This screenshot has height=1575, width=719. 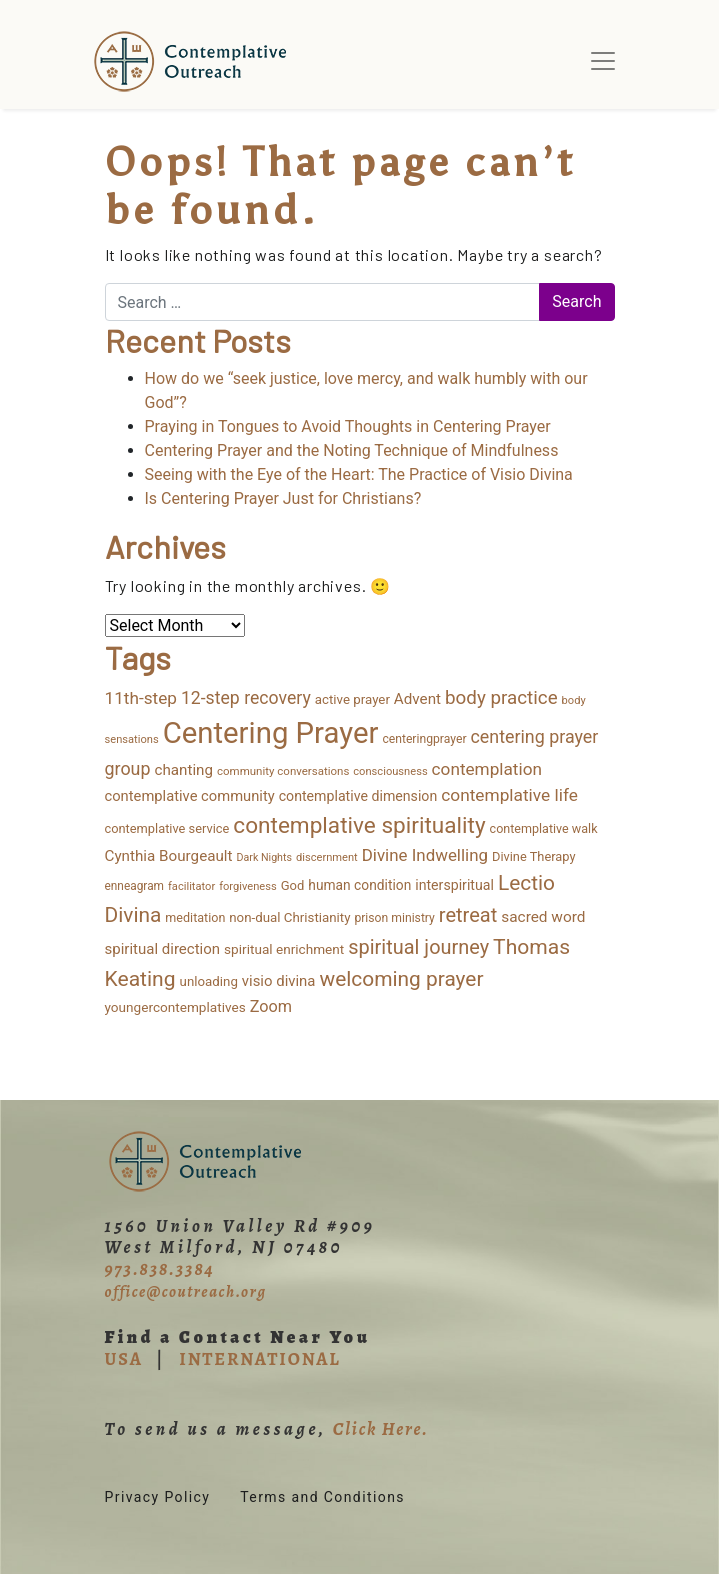 I want to click on Centering Prayer [Centering Prayer (822 items)], so click(x=271, y=733).